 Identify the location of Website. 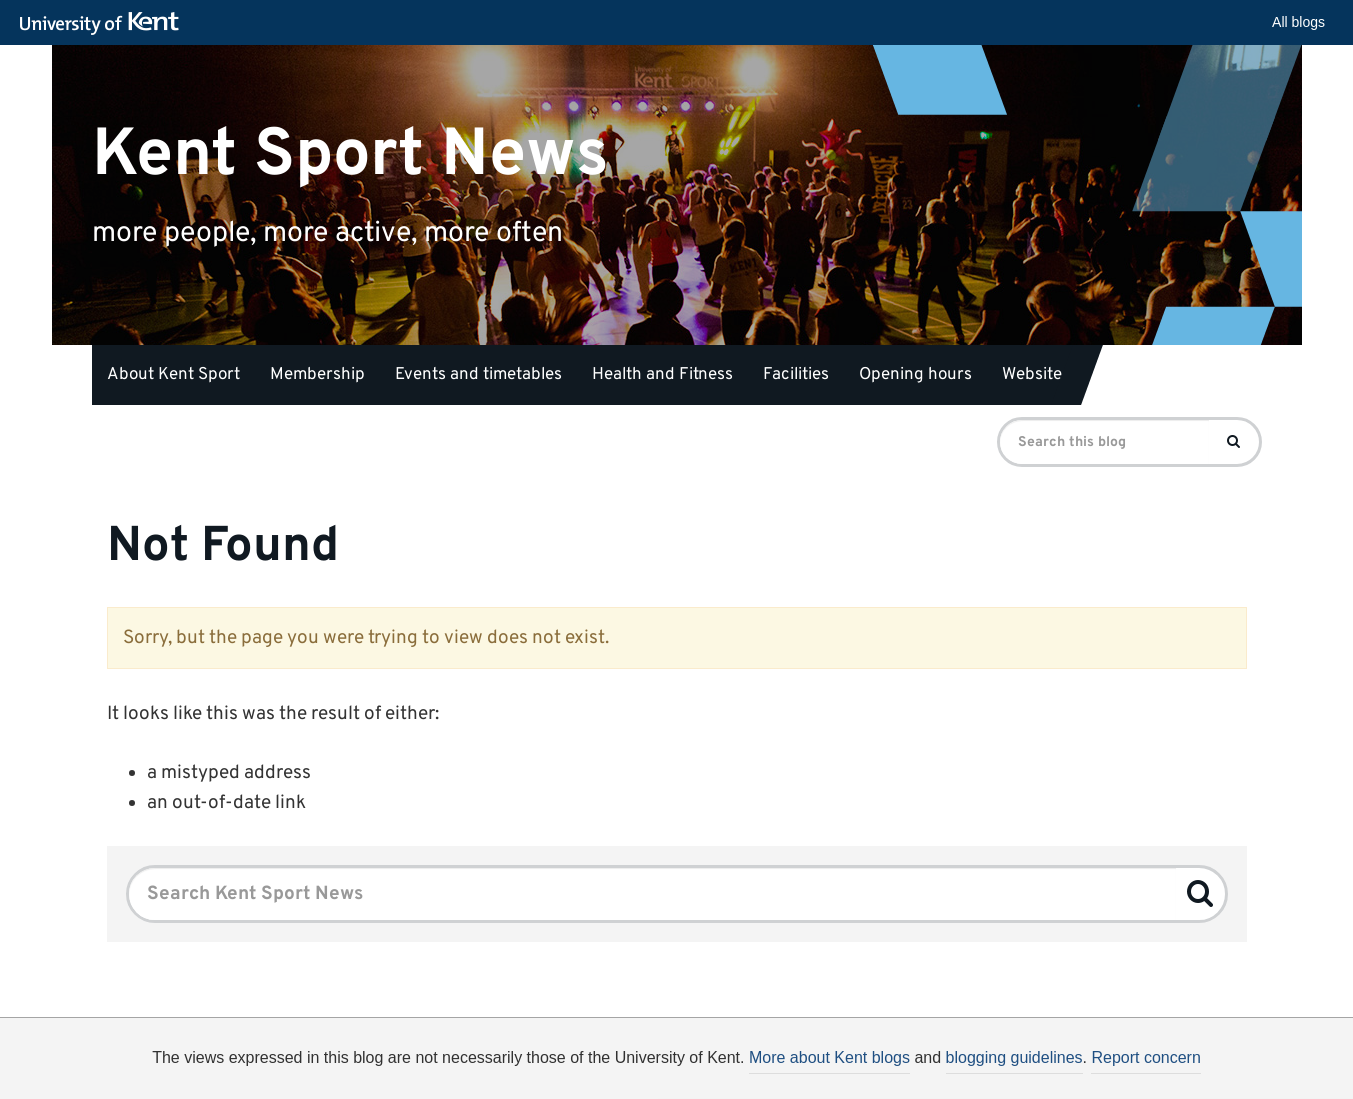
(1032, 375).